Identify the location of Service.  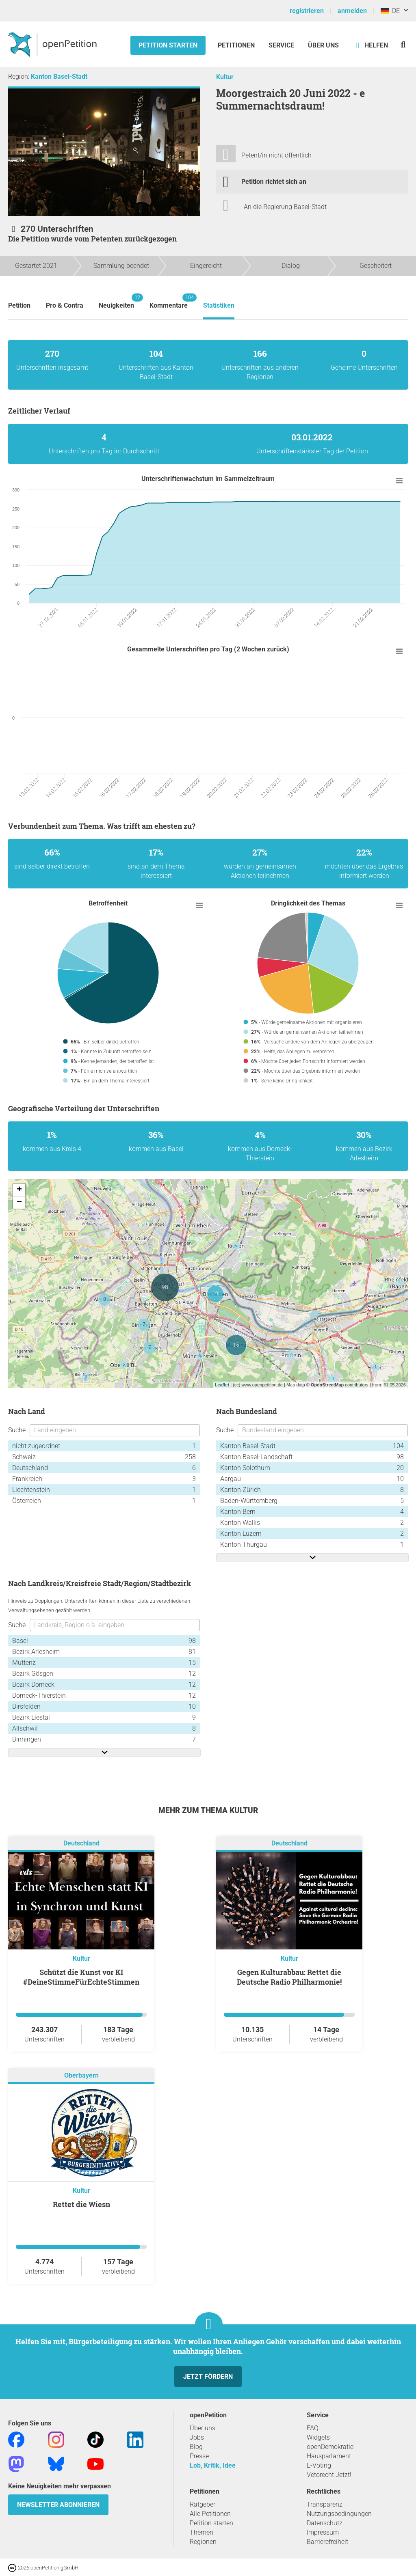
(281, 45).